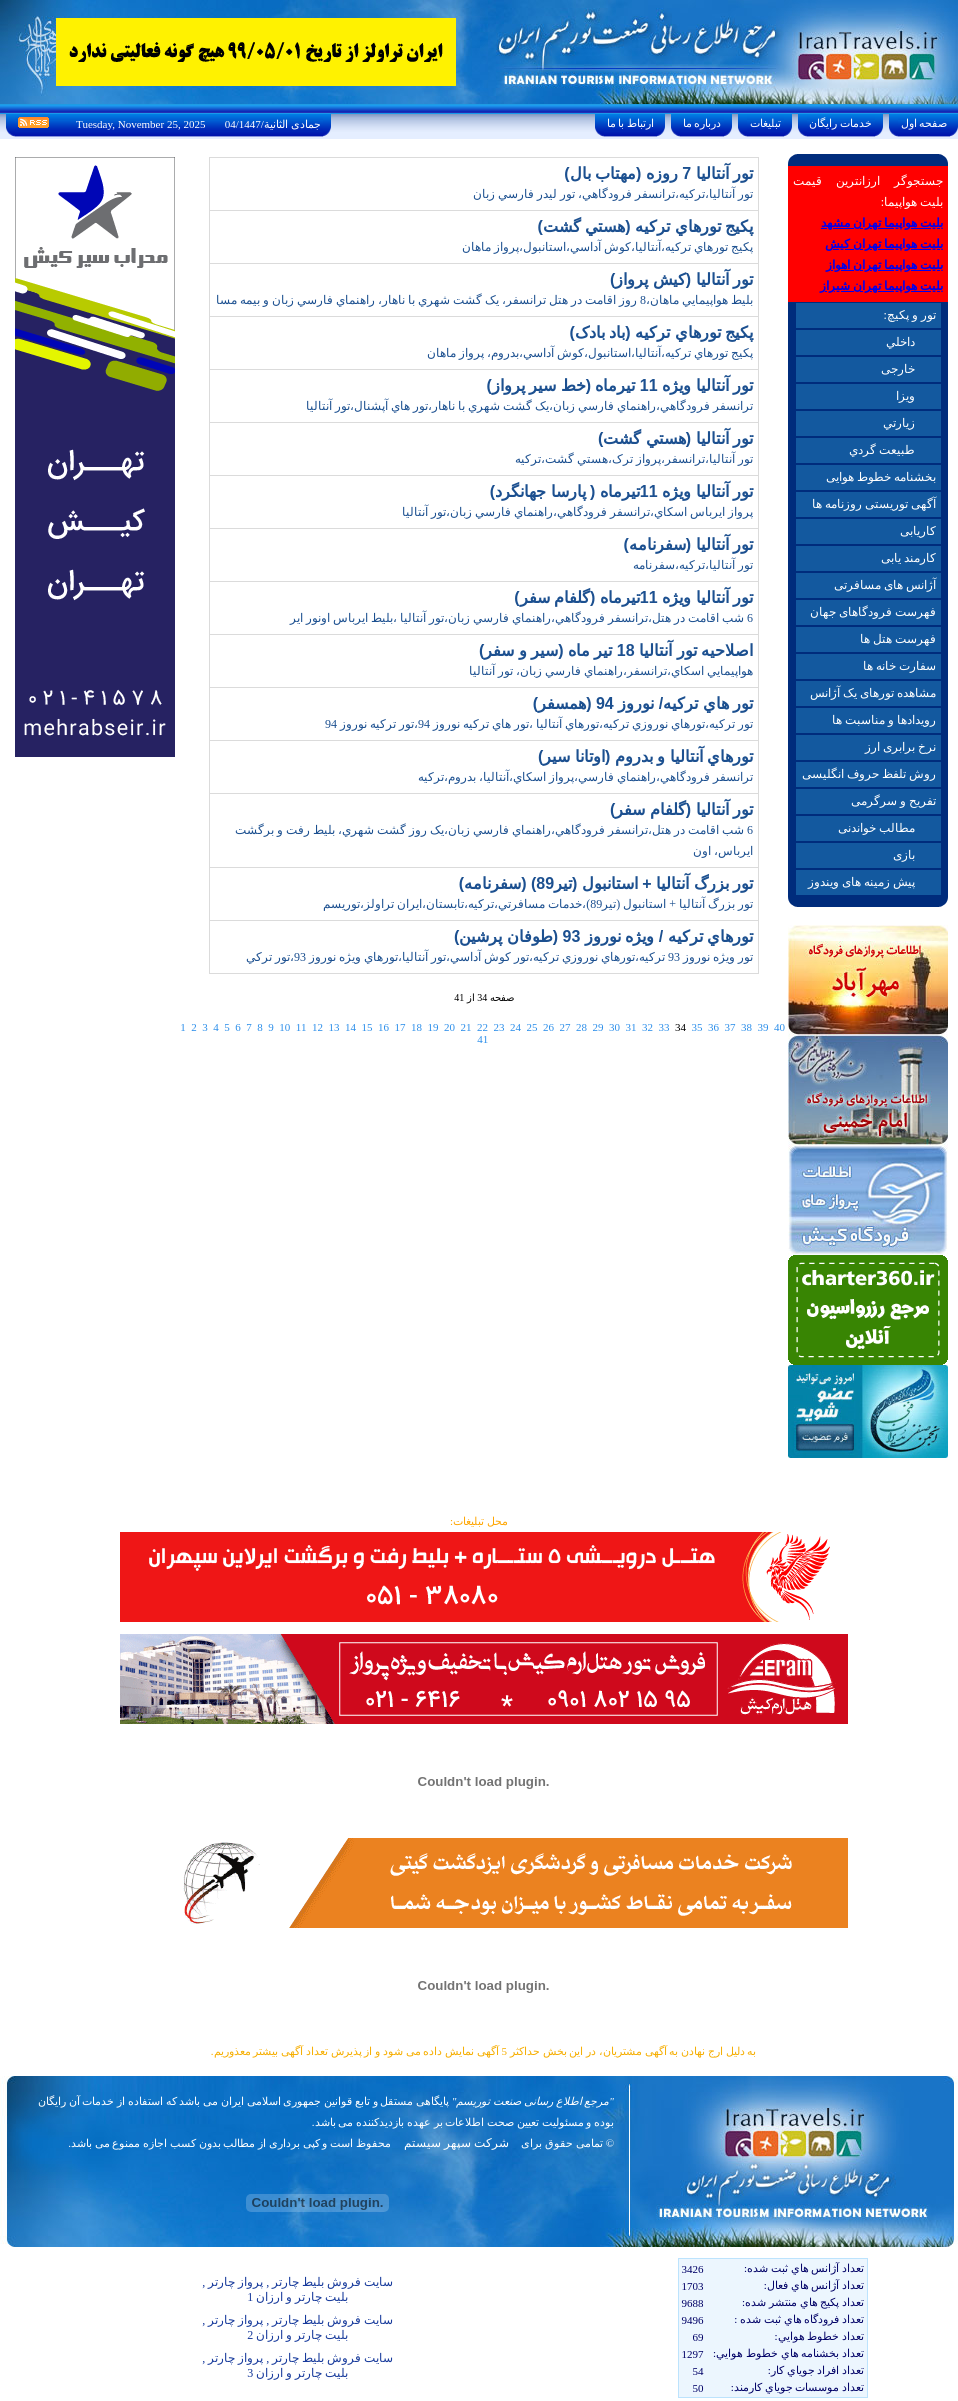 This screenshot has width=958, height=2401. What do you see at coordinates (297, 2327) in the screenshot?
I see `سایت فروش بلیط چارتر , پرواز چارتر , بلیت چارتر و ارزان 2` at bounding box center [297, 2327].